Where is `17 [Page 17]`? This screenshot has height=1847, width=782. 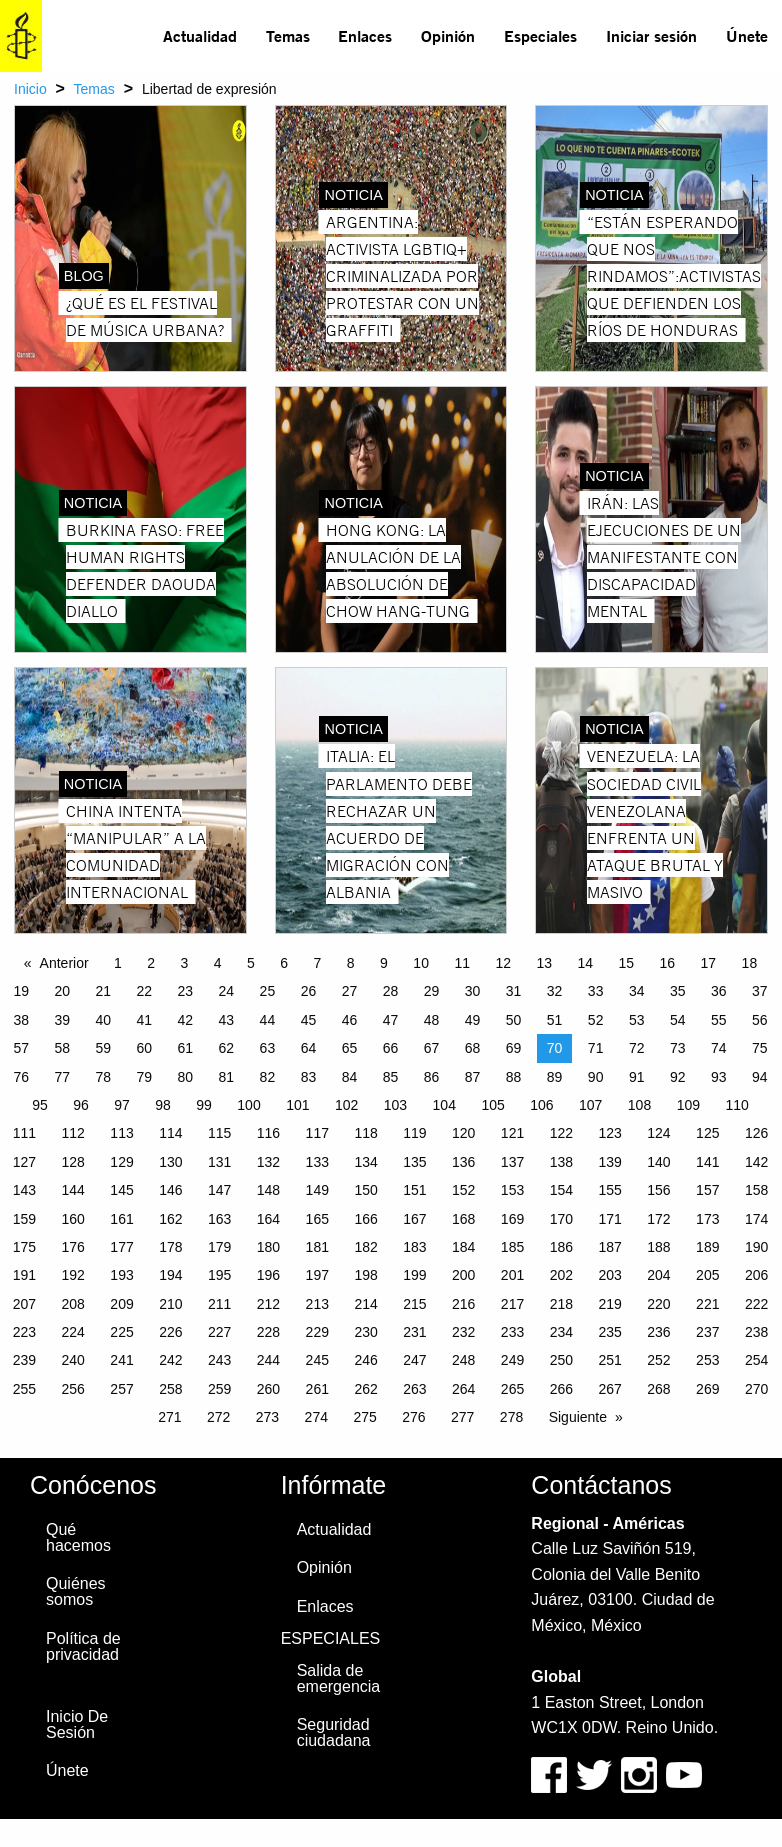 17 [Page 17] is located at coordinates (709, 963).